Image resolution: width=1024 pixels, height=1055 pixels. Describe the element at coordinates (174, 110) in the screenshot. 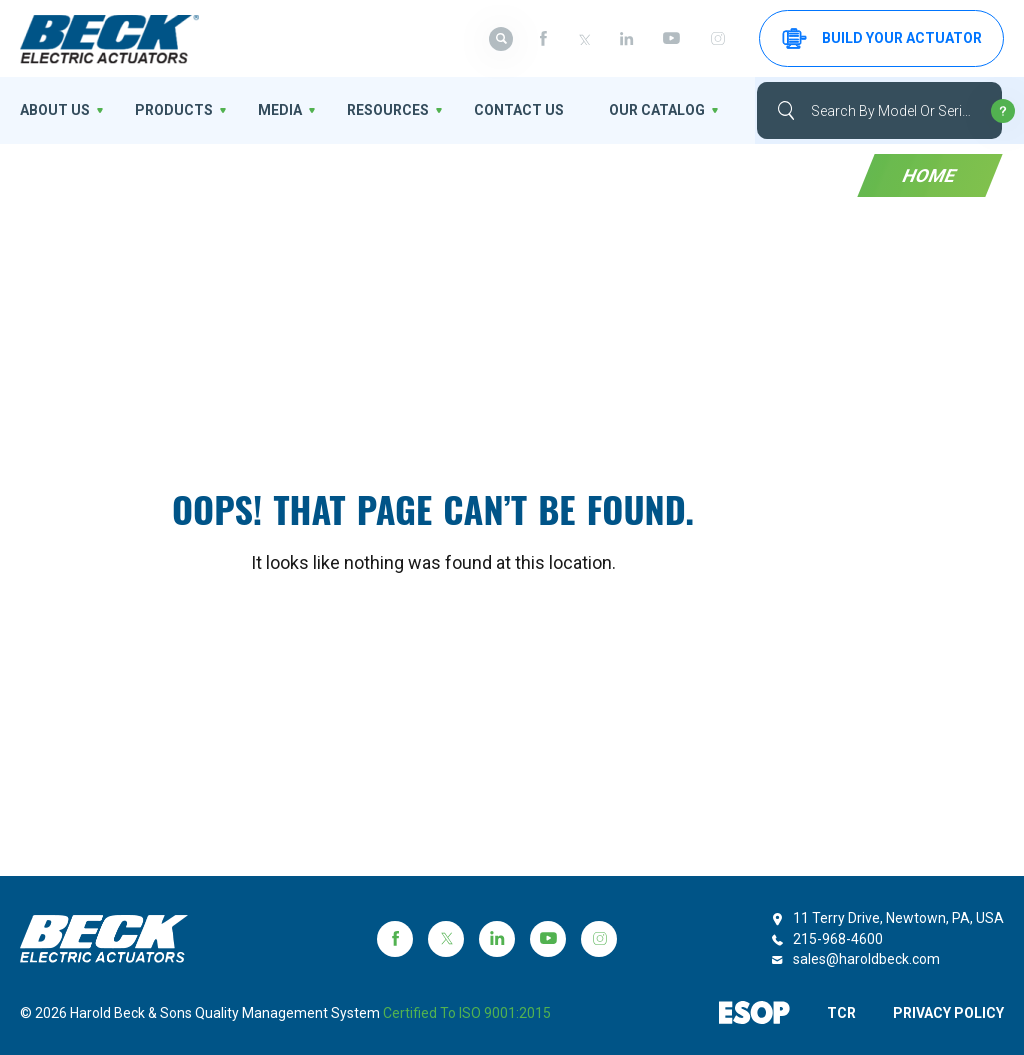

I see `Products` at that location.